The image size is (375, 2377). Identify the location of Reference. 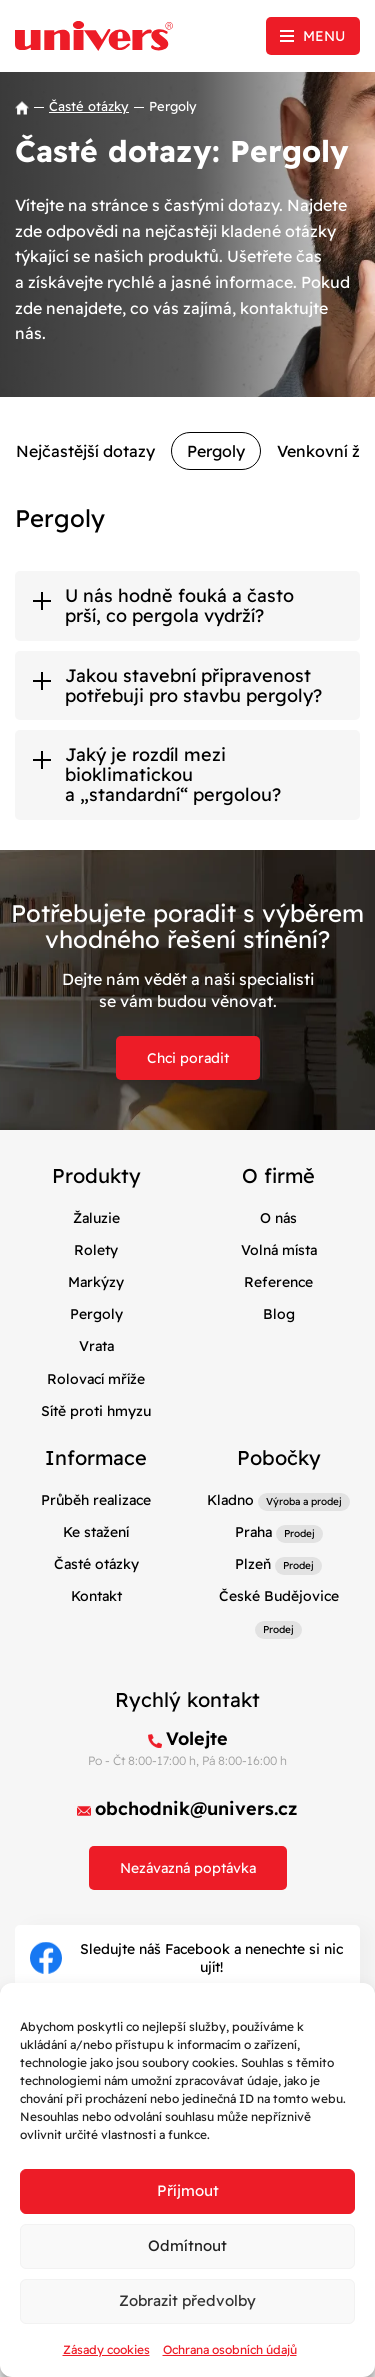
(278, 1282).